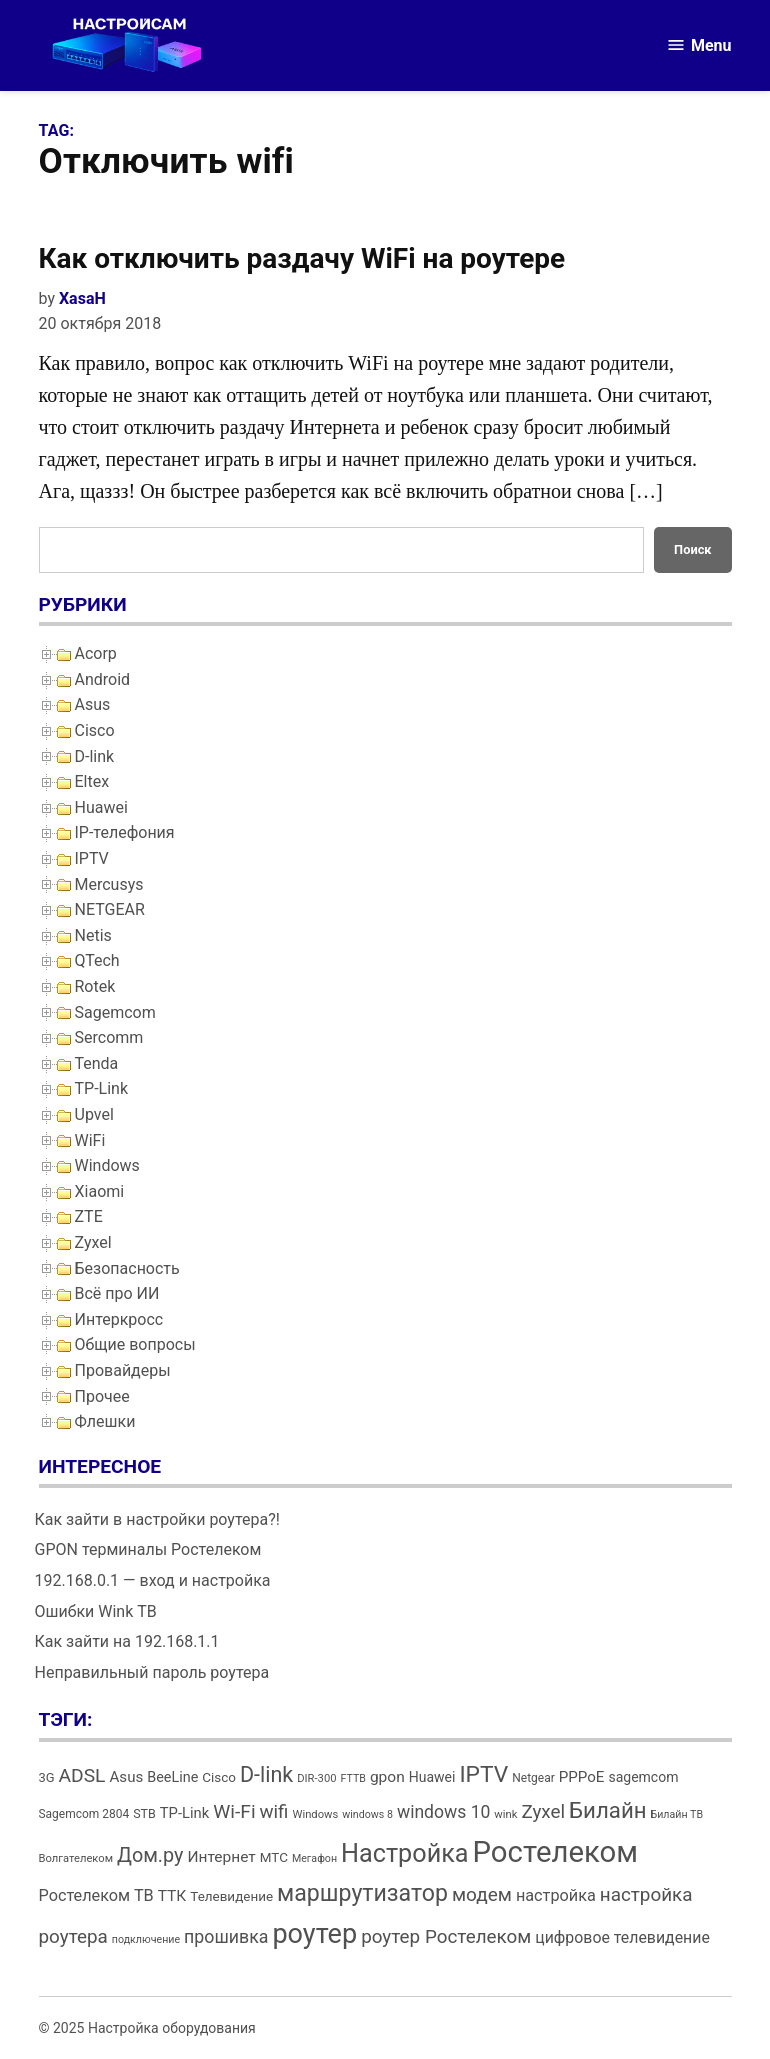 The width and height of the screenshot is (770, 2059). Describe the element at coordinates (144, 1813) in the screenshot. I see `STB [STB (14 элементов)]` at that location.